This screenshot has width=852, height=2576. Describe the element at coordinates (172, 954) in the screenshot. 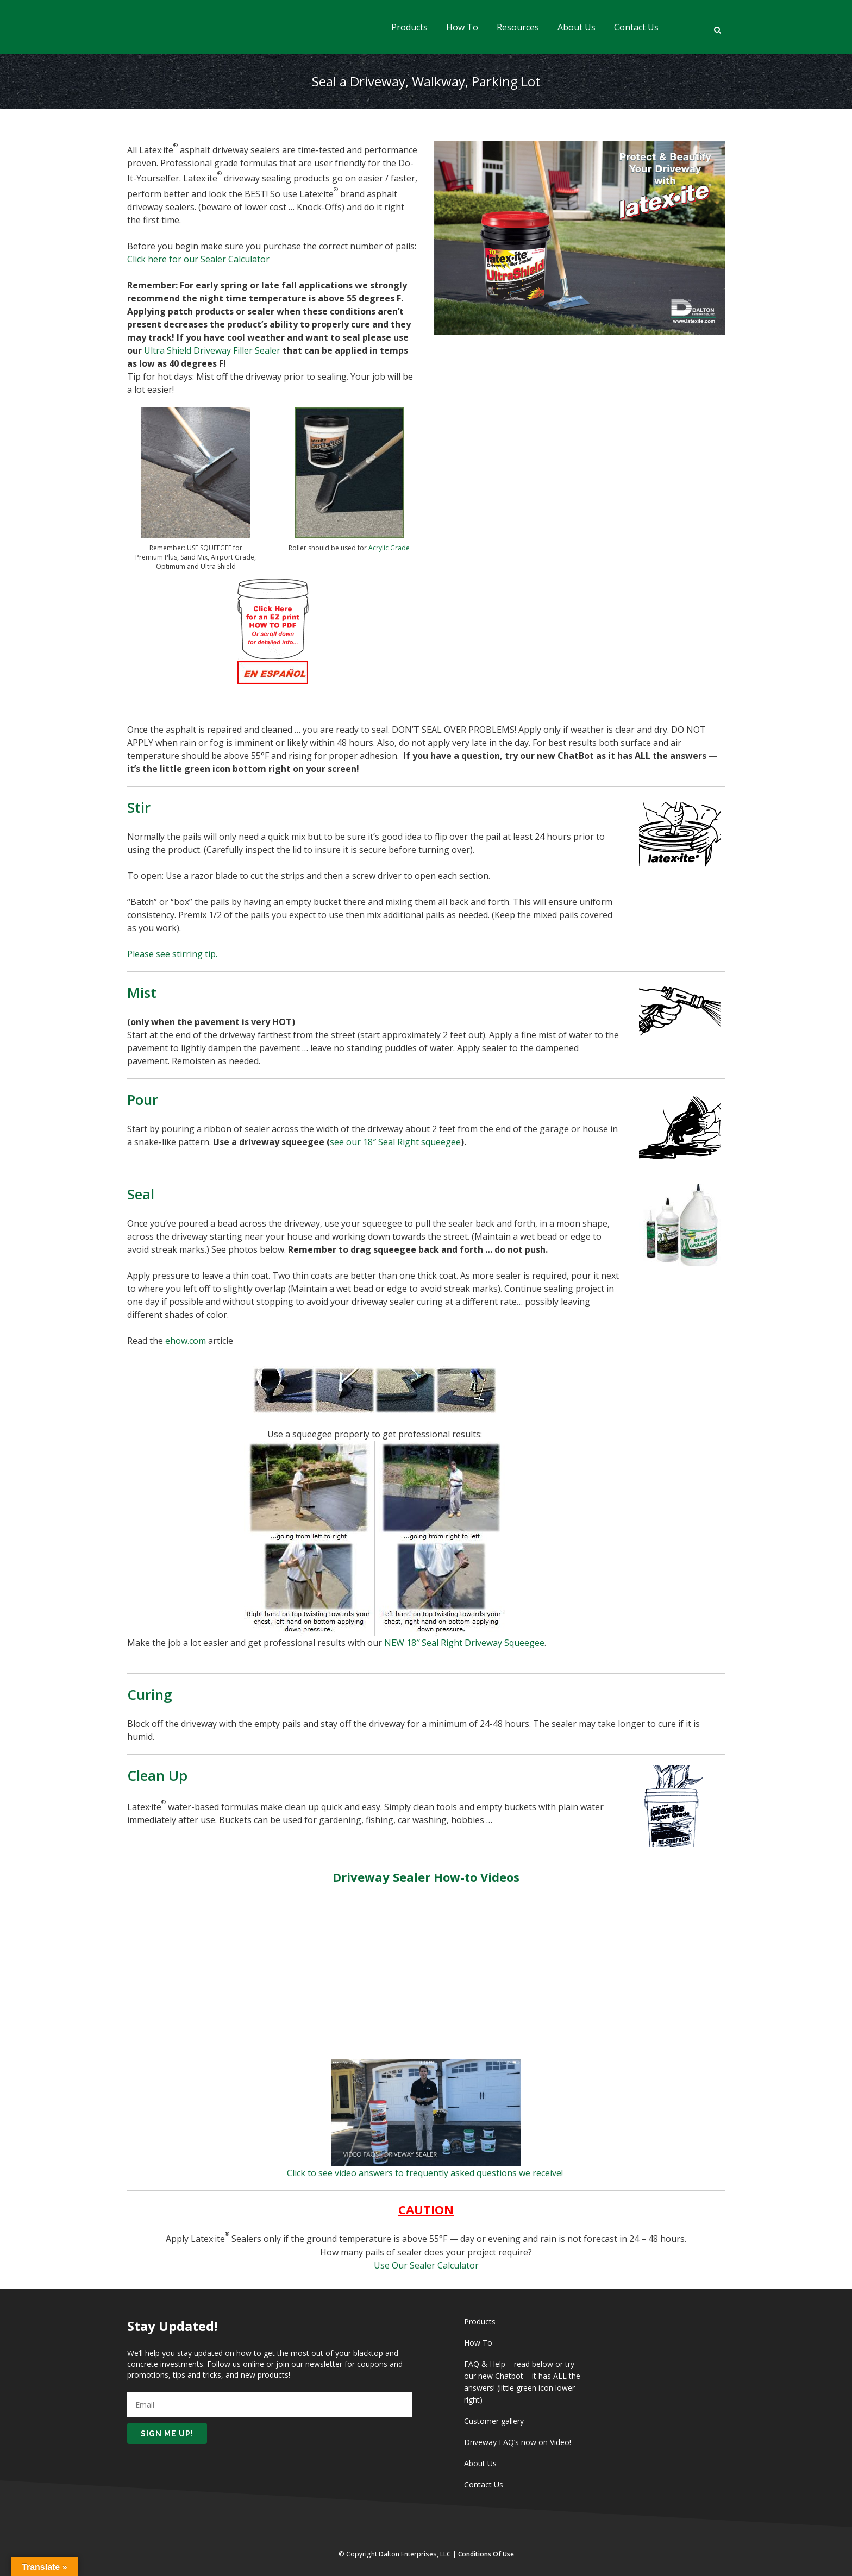

I see `Please see stirring tip.` at that location.